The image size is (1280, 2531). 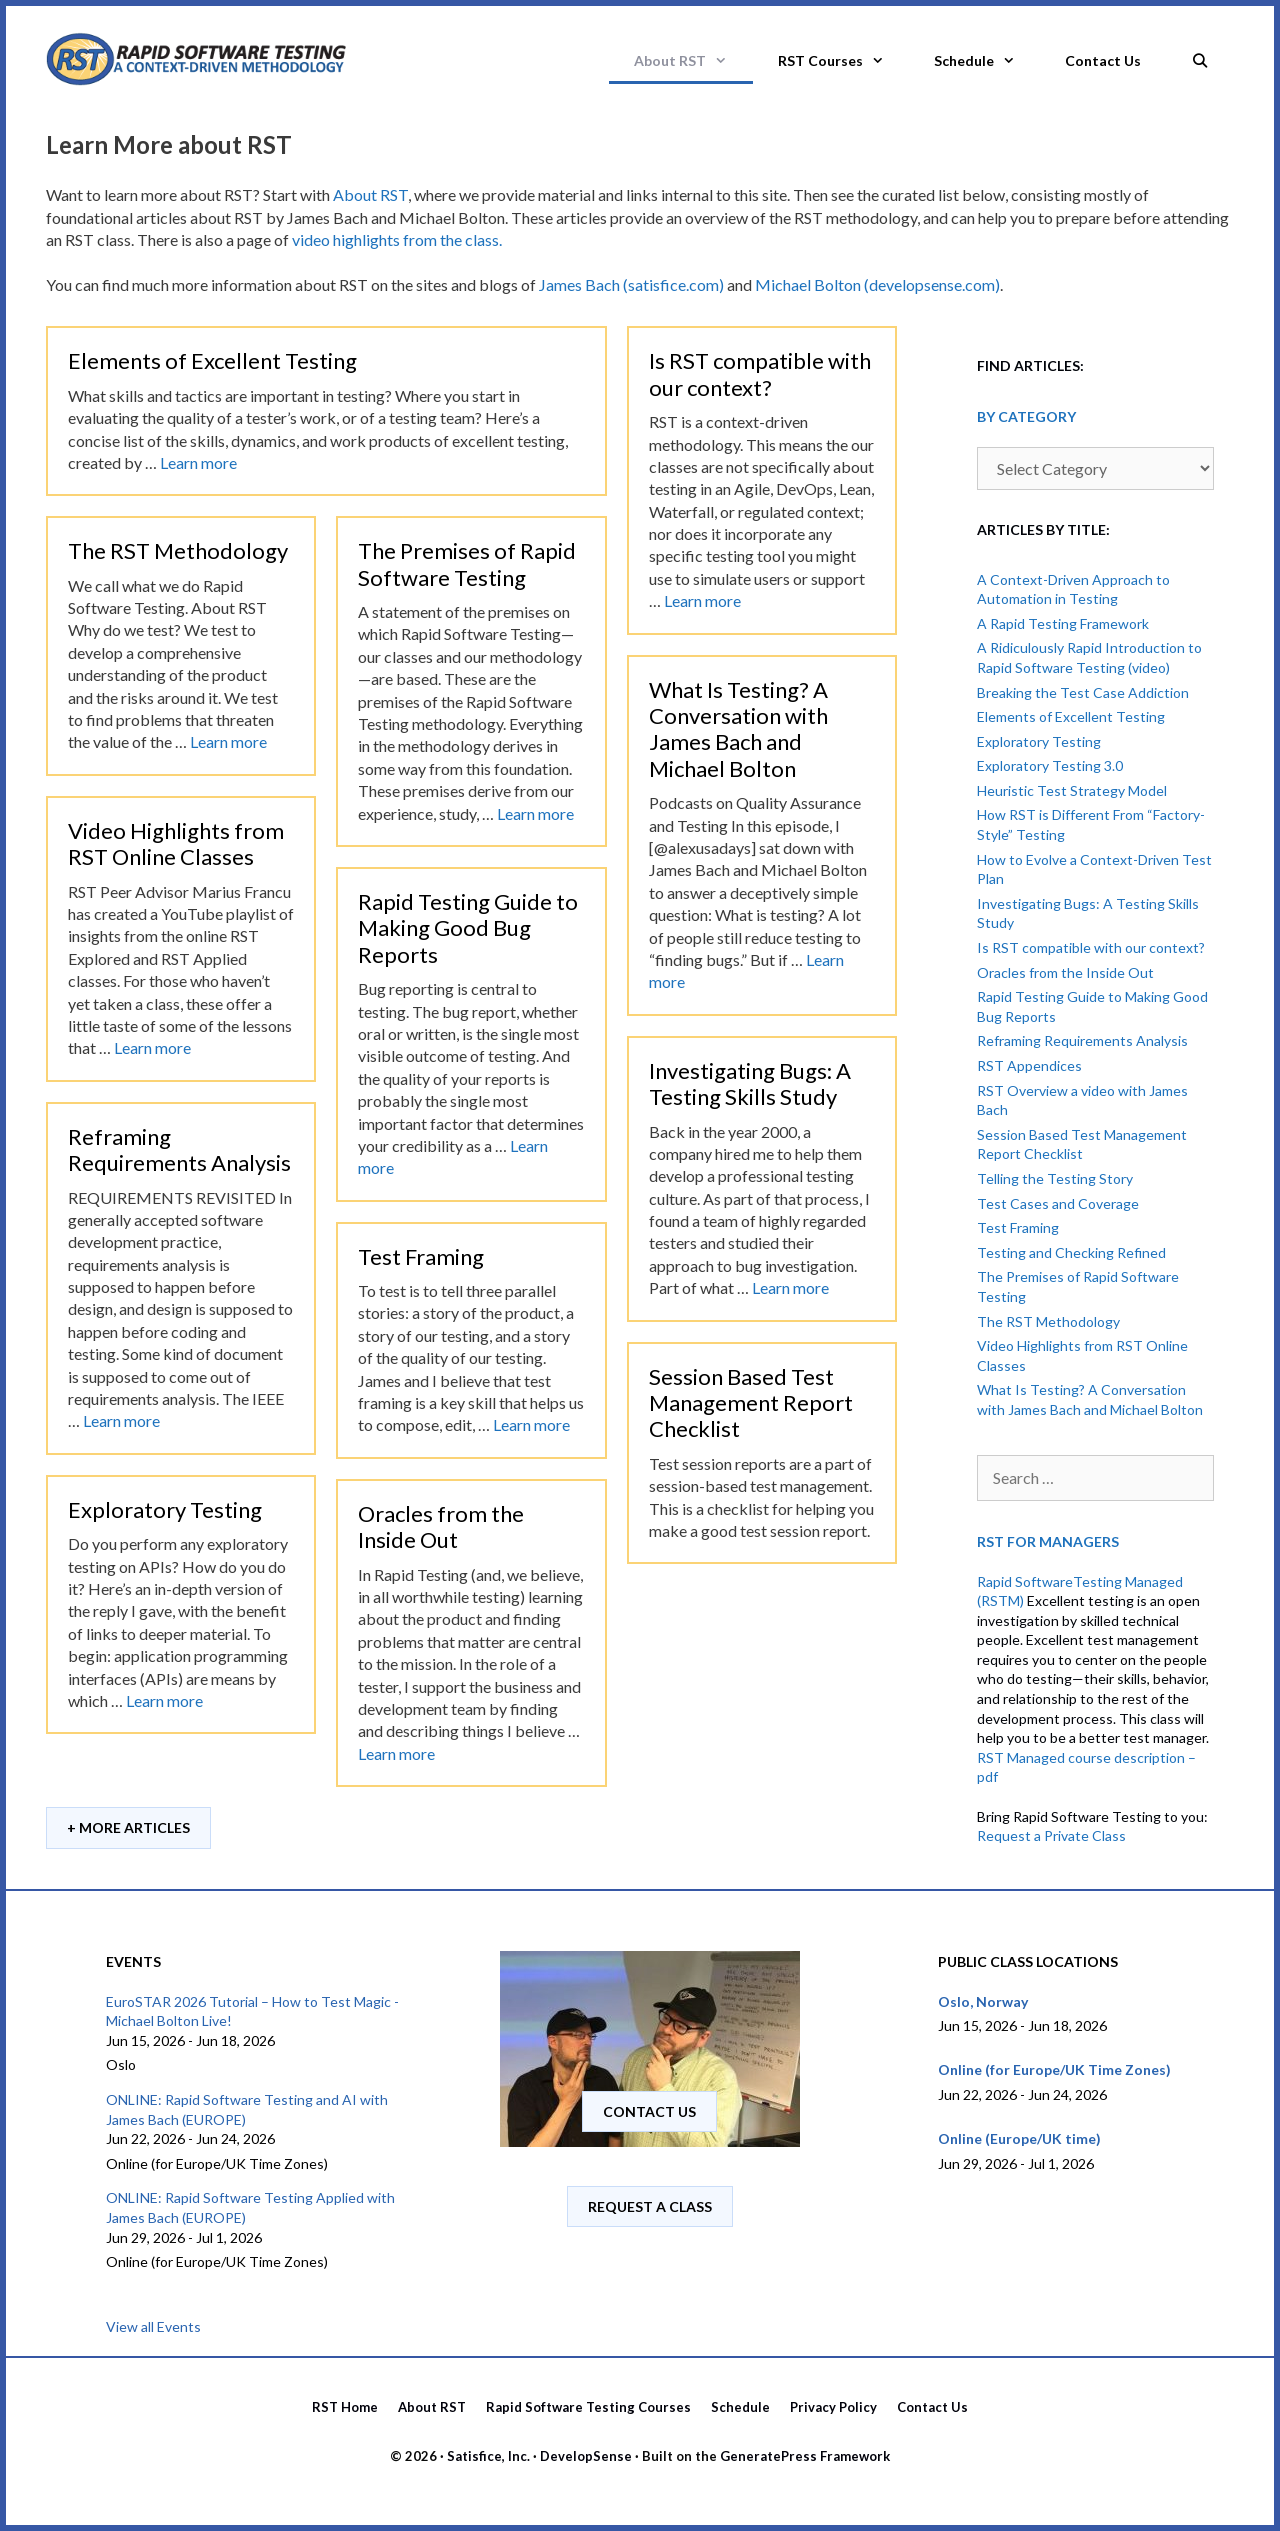 What do you see at coordinates (128, 1827) in the screenshot?
I see `+ More Articles` at bounding box center [128, 1827].